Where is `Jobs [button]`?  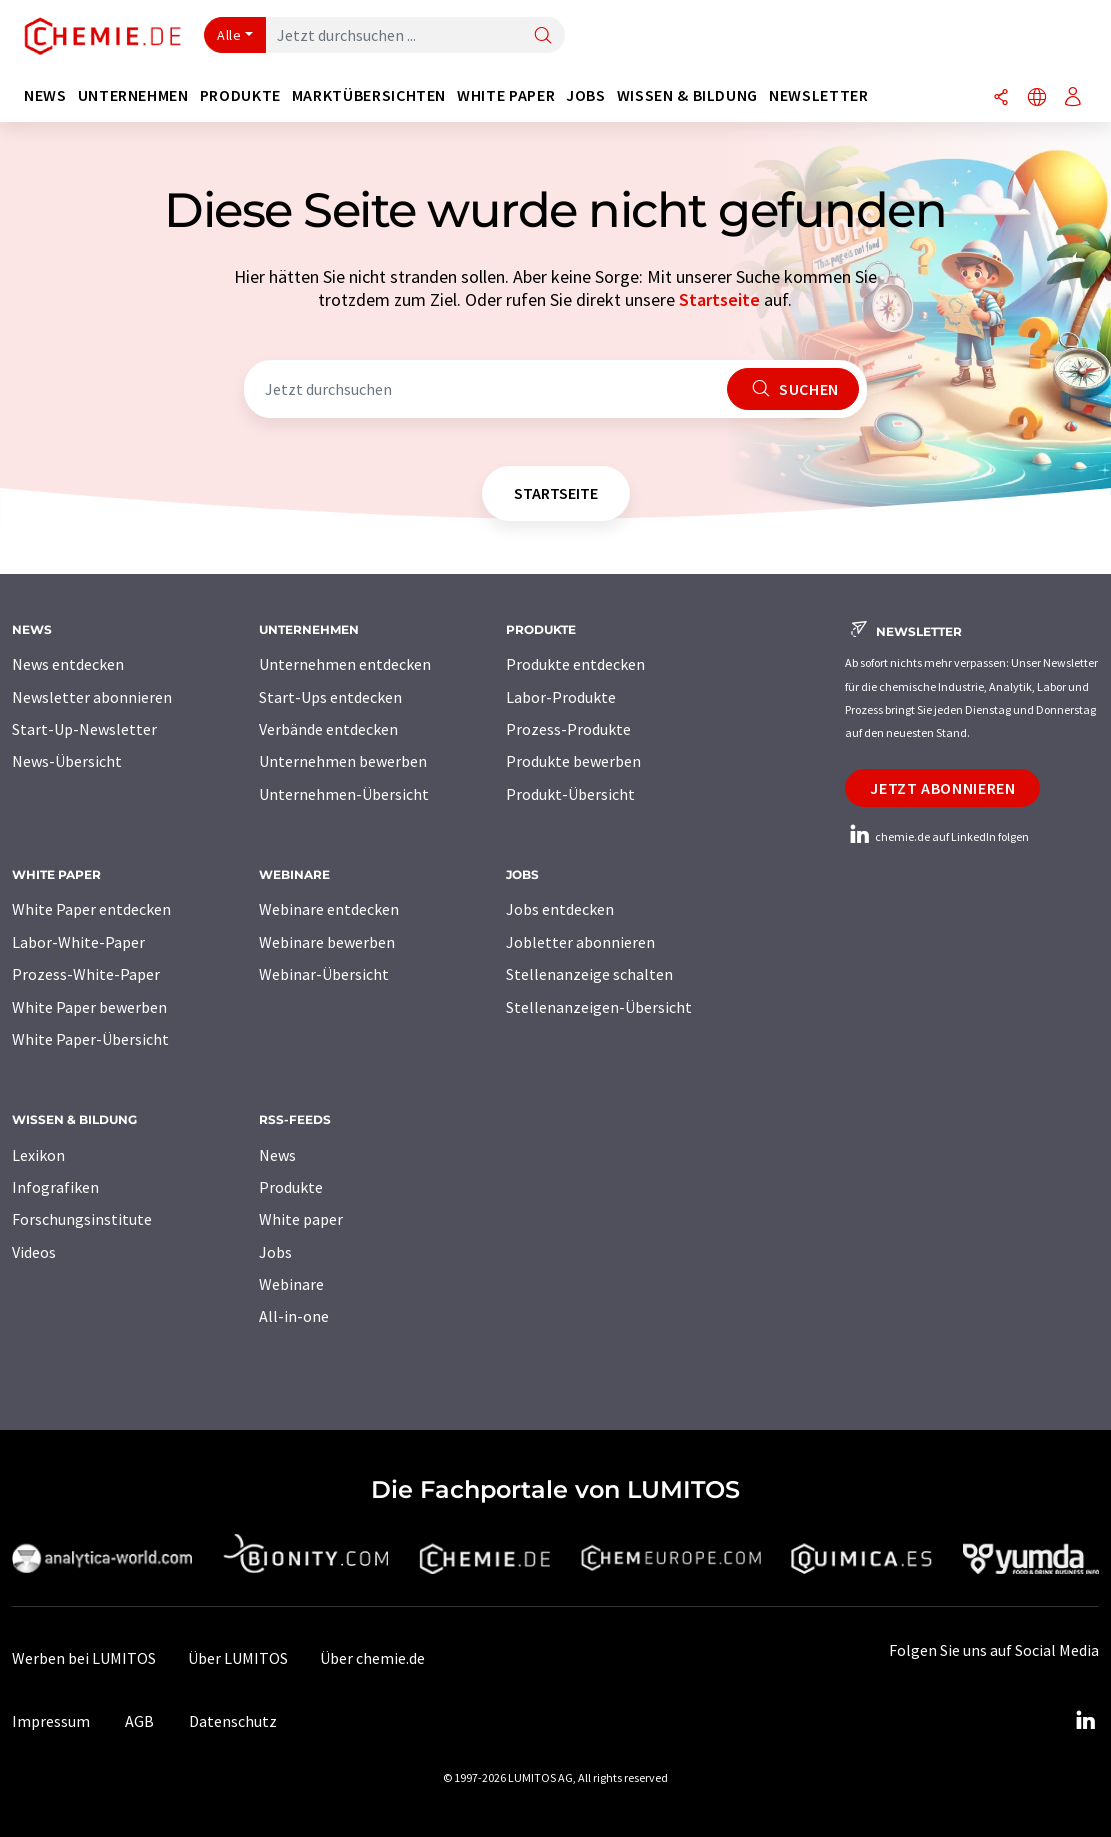 Jobs [button] is located at coordinates (586, 95).